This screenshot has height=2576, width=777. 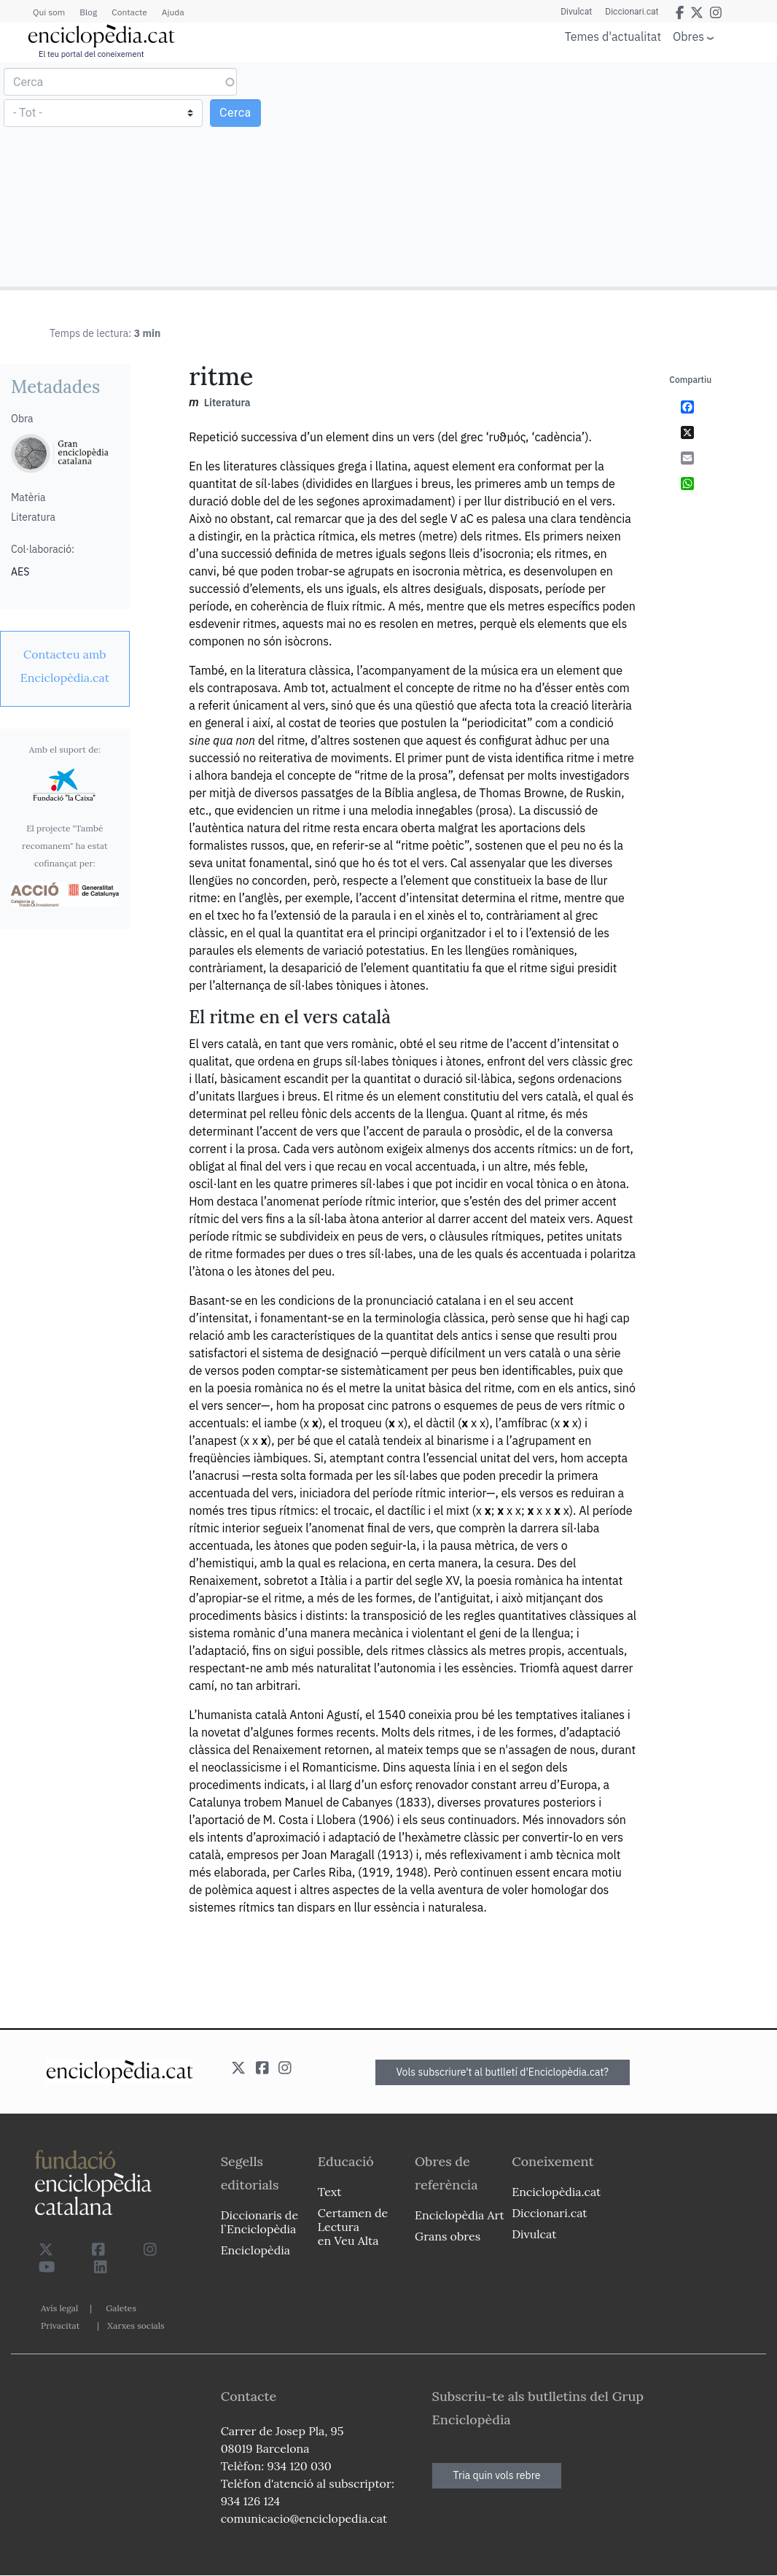 I want to click on Vols subscriure't al butlletí d'Enciclopèdia.cat?, so click(x=503, y=2072).